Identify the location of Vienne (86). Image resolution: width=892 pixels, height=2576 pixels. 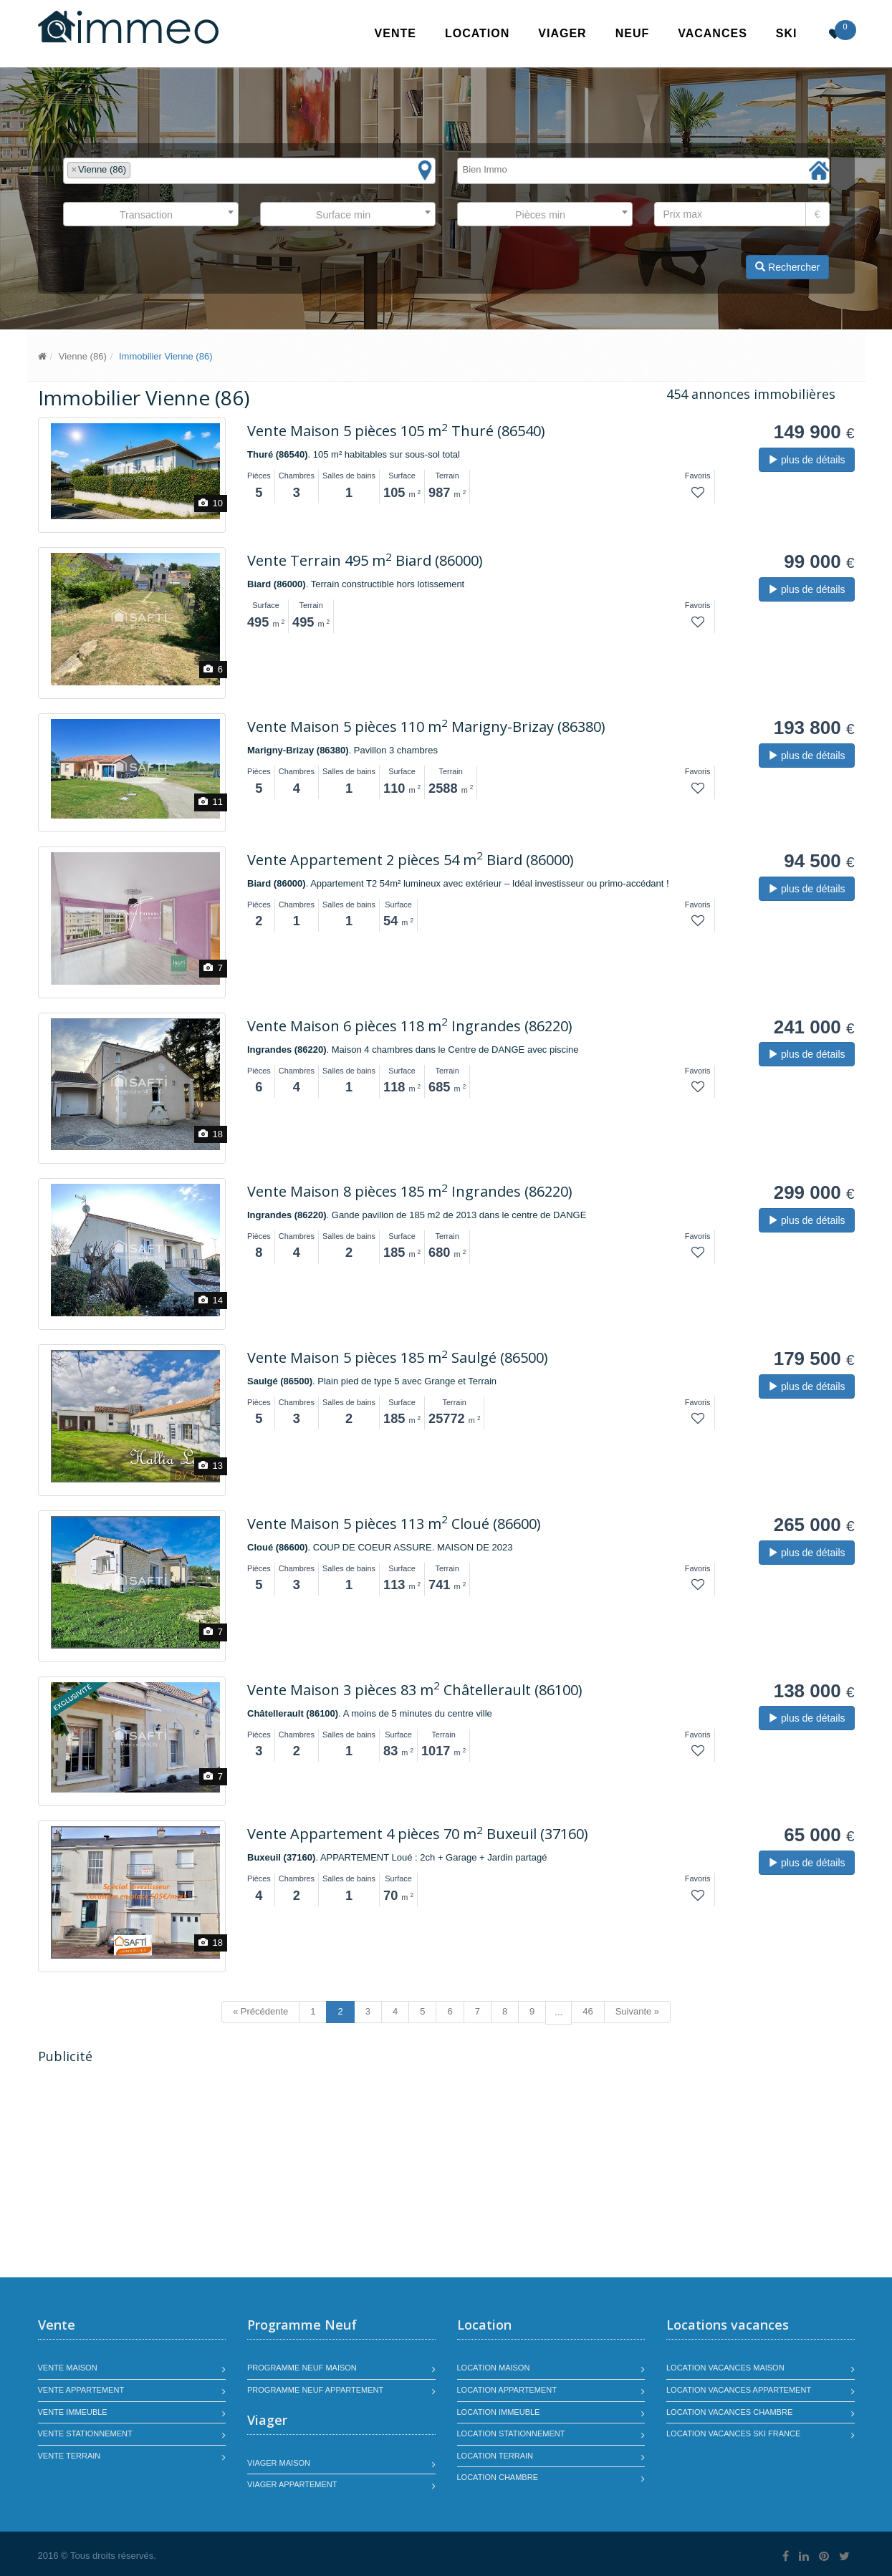
(83, 356).